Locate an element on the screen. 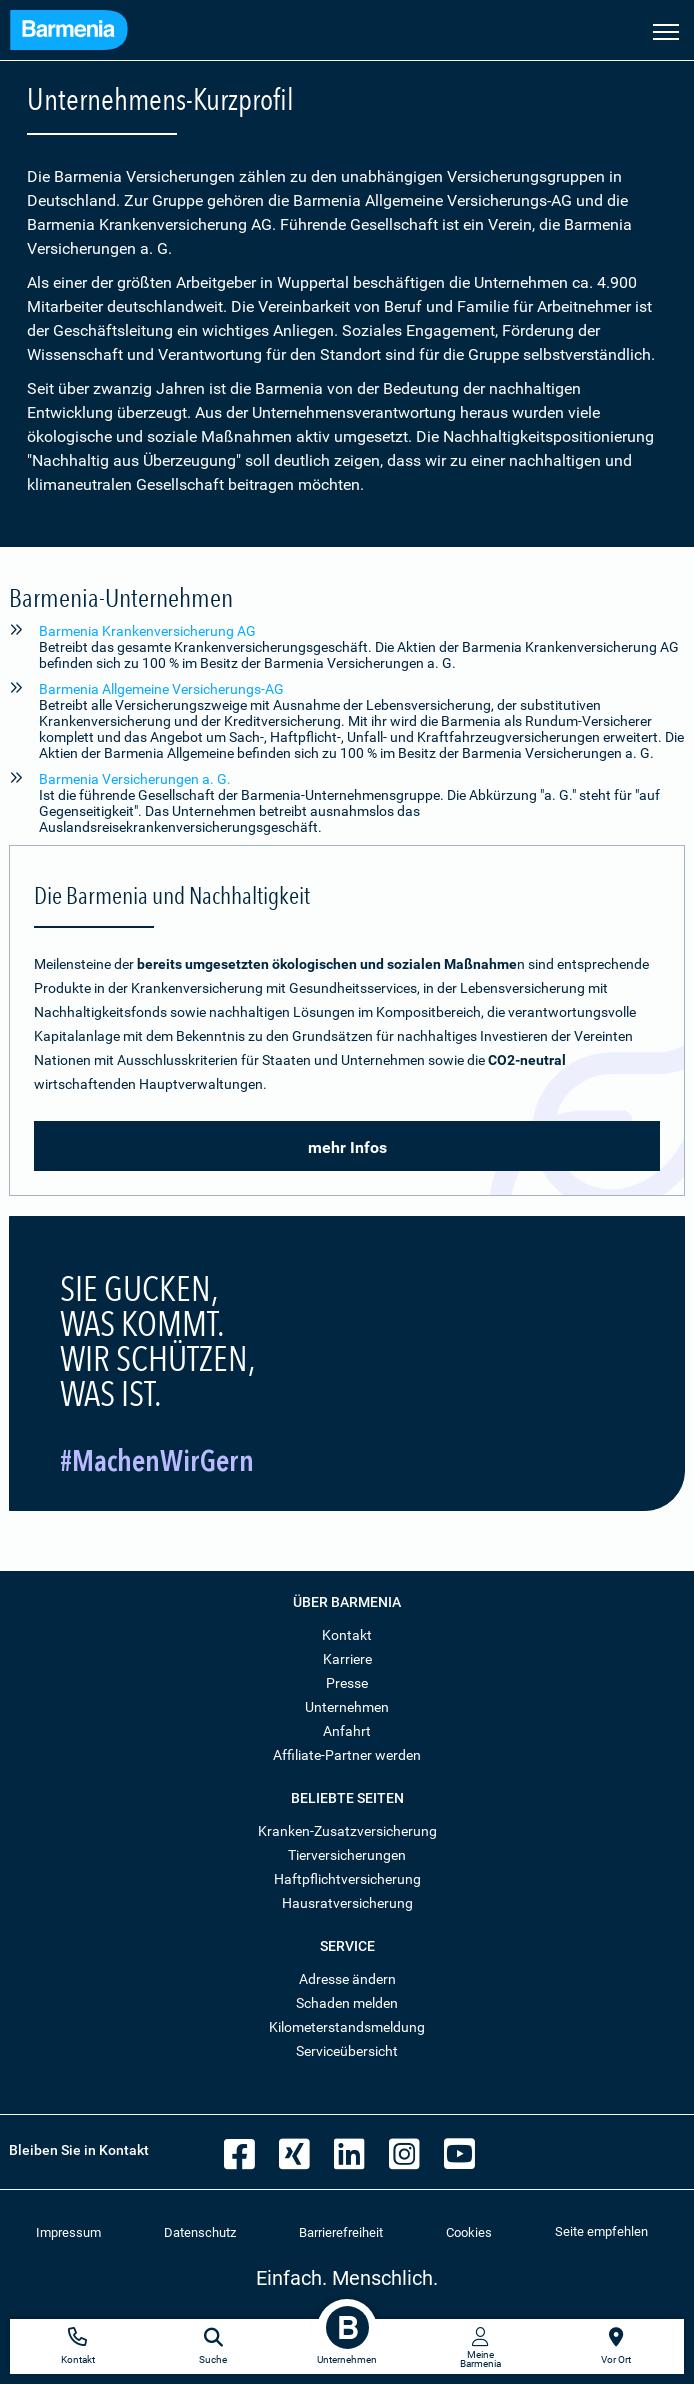 The height and width of the screenshot is (2384, 694). Cookies is located at coordinates (469, 2232).